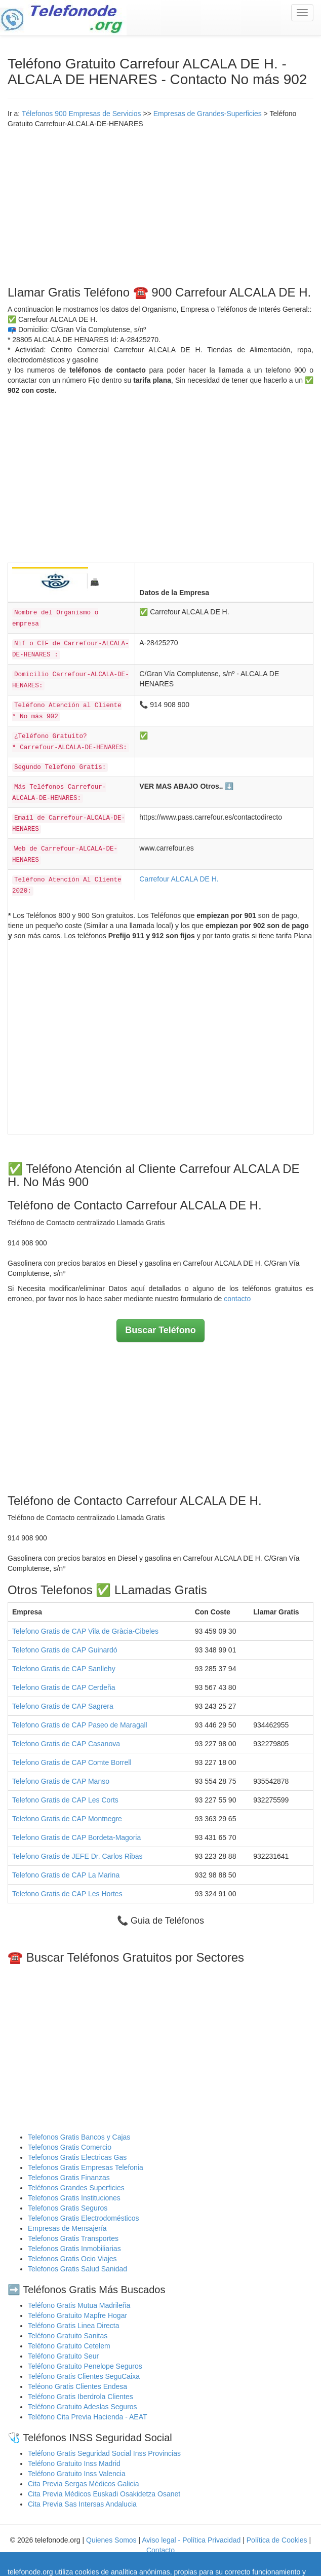 This screenshot has height=2576, width=321. What do you see at coordinates (66, 1744) in the screenshot?
I see `Telefono Gratis de CAP Casanova` at bounding box center [66, 1744].